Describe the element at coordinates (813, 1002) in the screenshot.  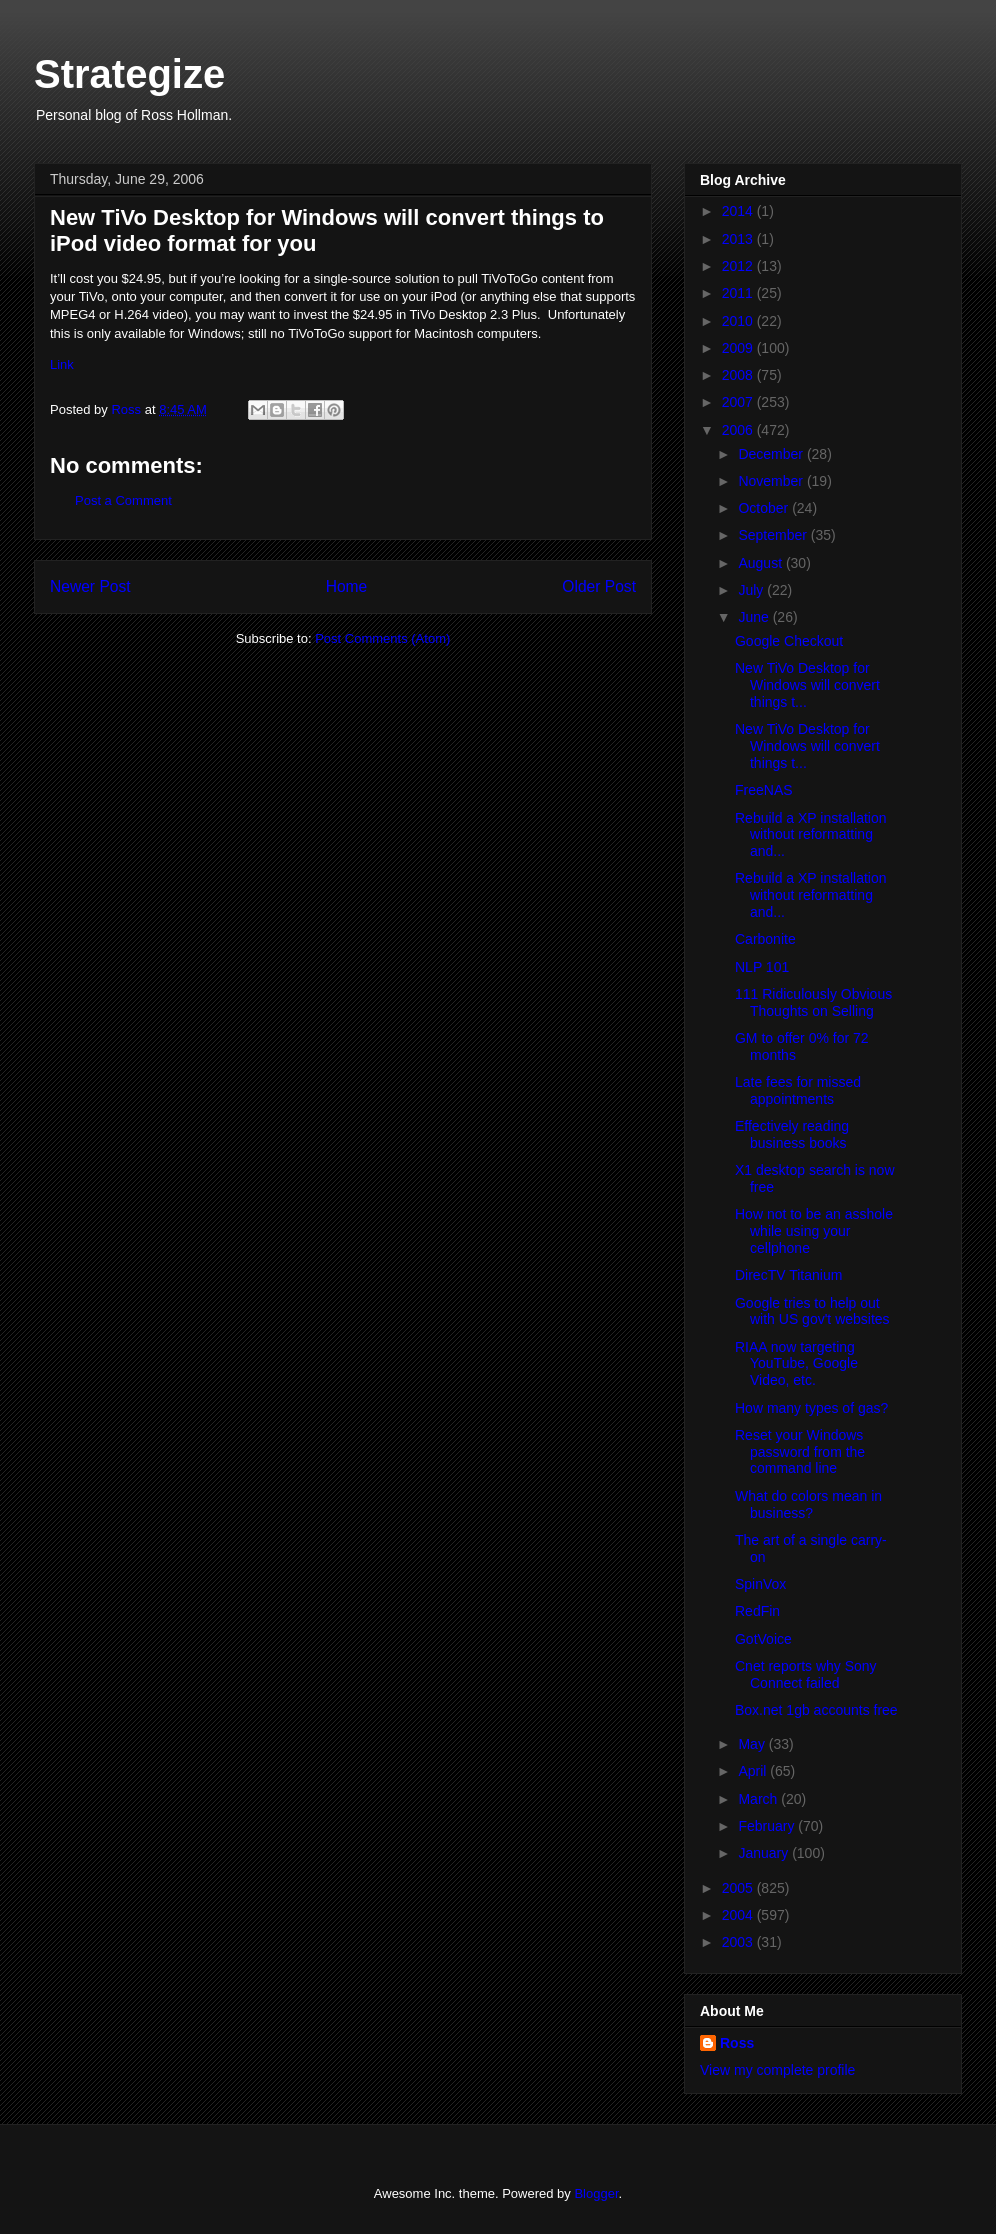
I see `111 Ridiculously Obvious Thoughts on Selling` at that location.